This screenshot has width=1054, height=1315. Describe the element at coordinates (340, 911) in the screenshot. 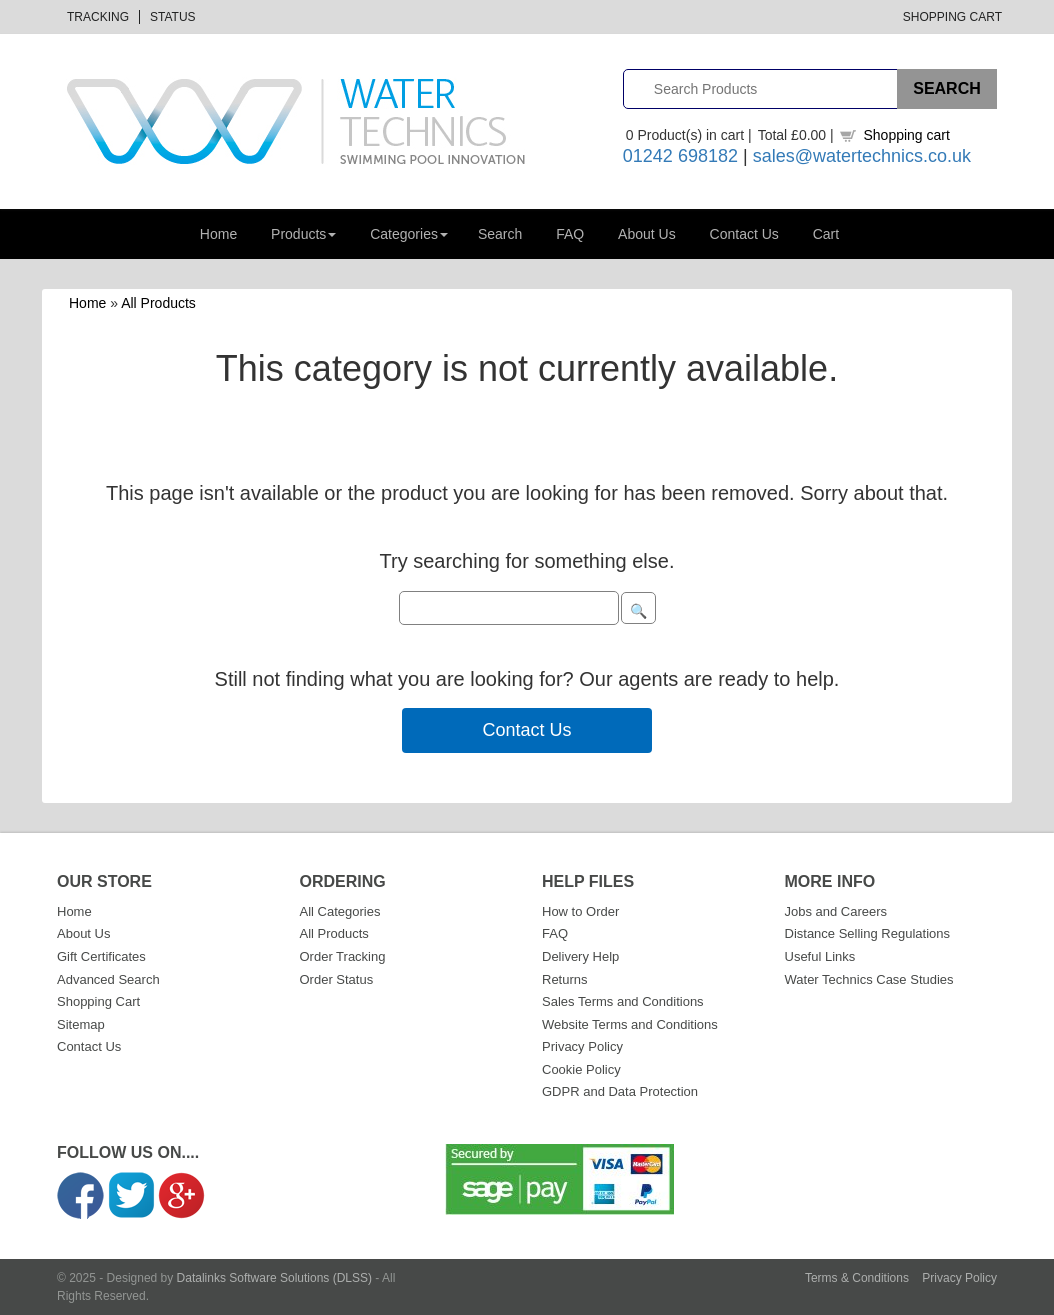

I see `All Categories` at that location.